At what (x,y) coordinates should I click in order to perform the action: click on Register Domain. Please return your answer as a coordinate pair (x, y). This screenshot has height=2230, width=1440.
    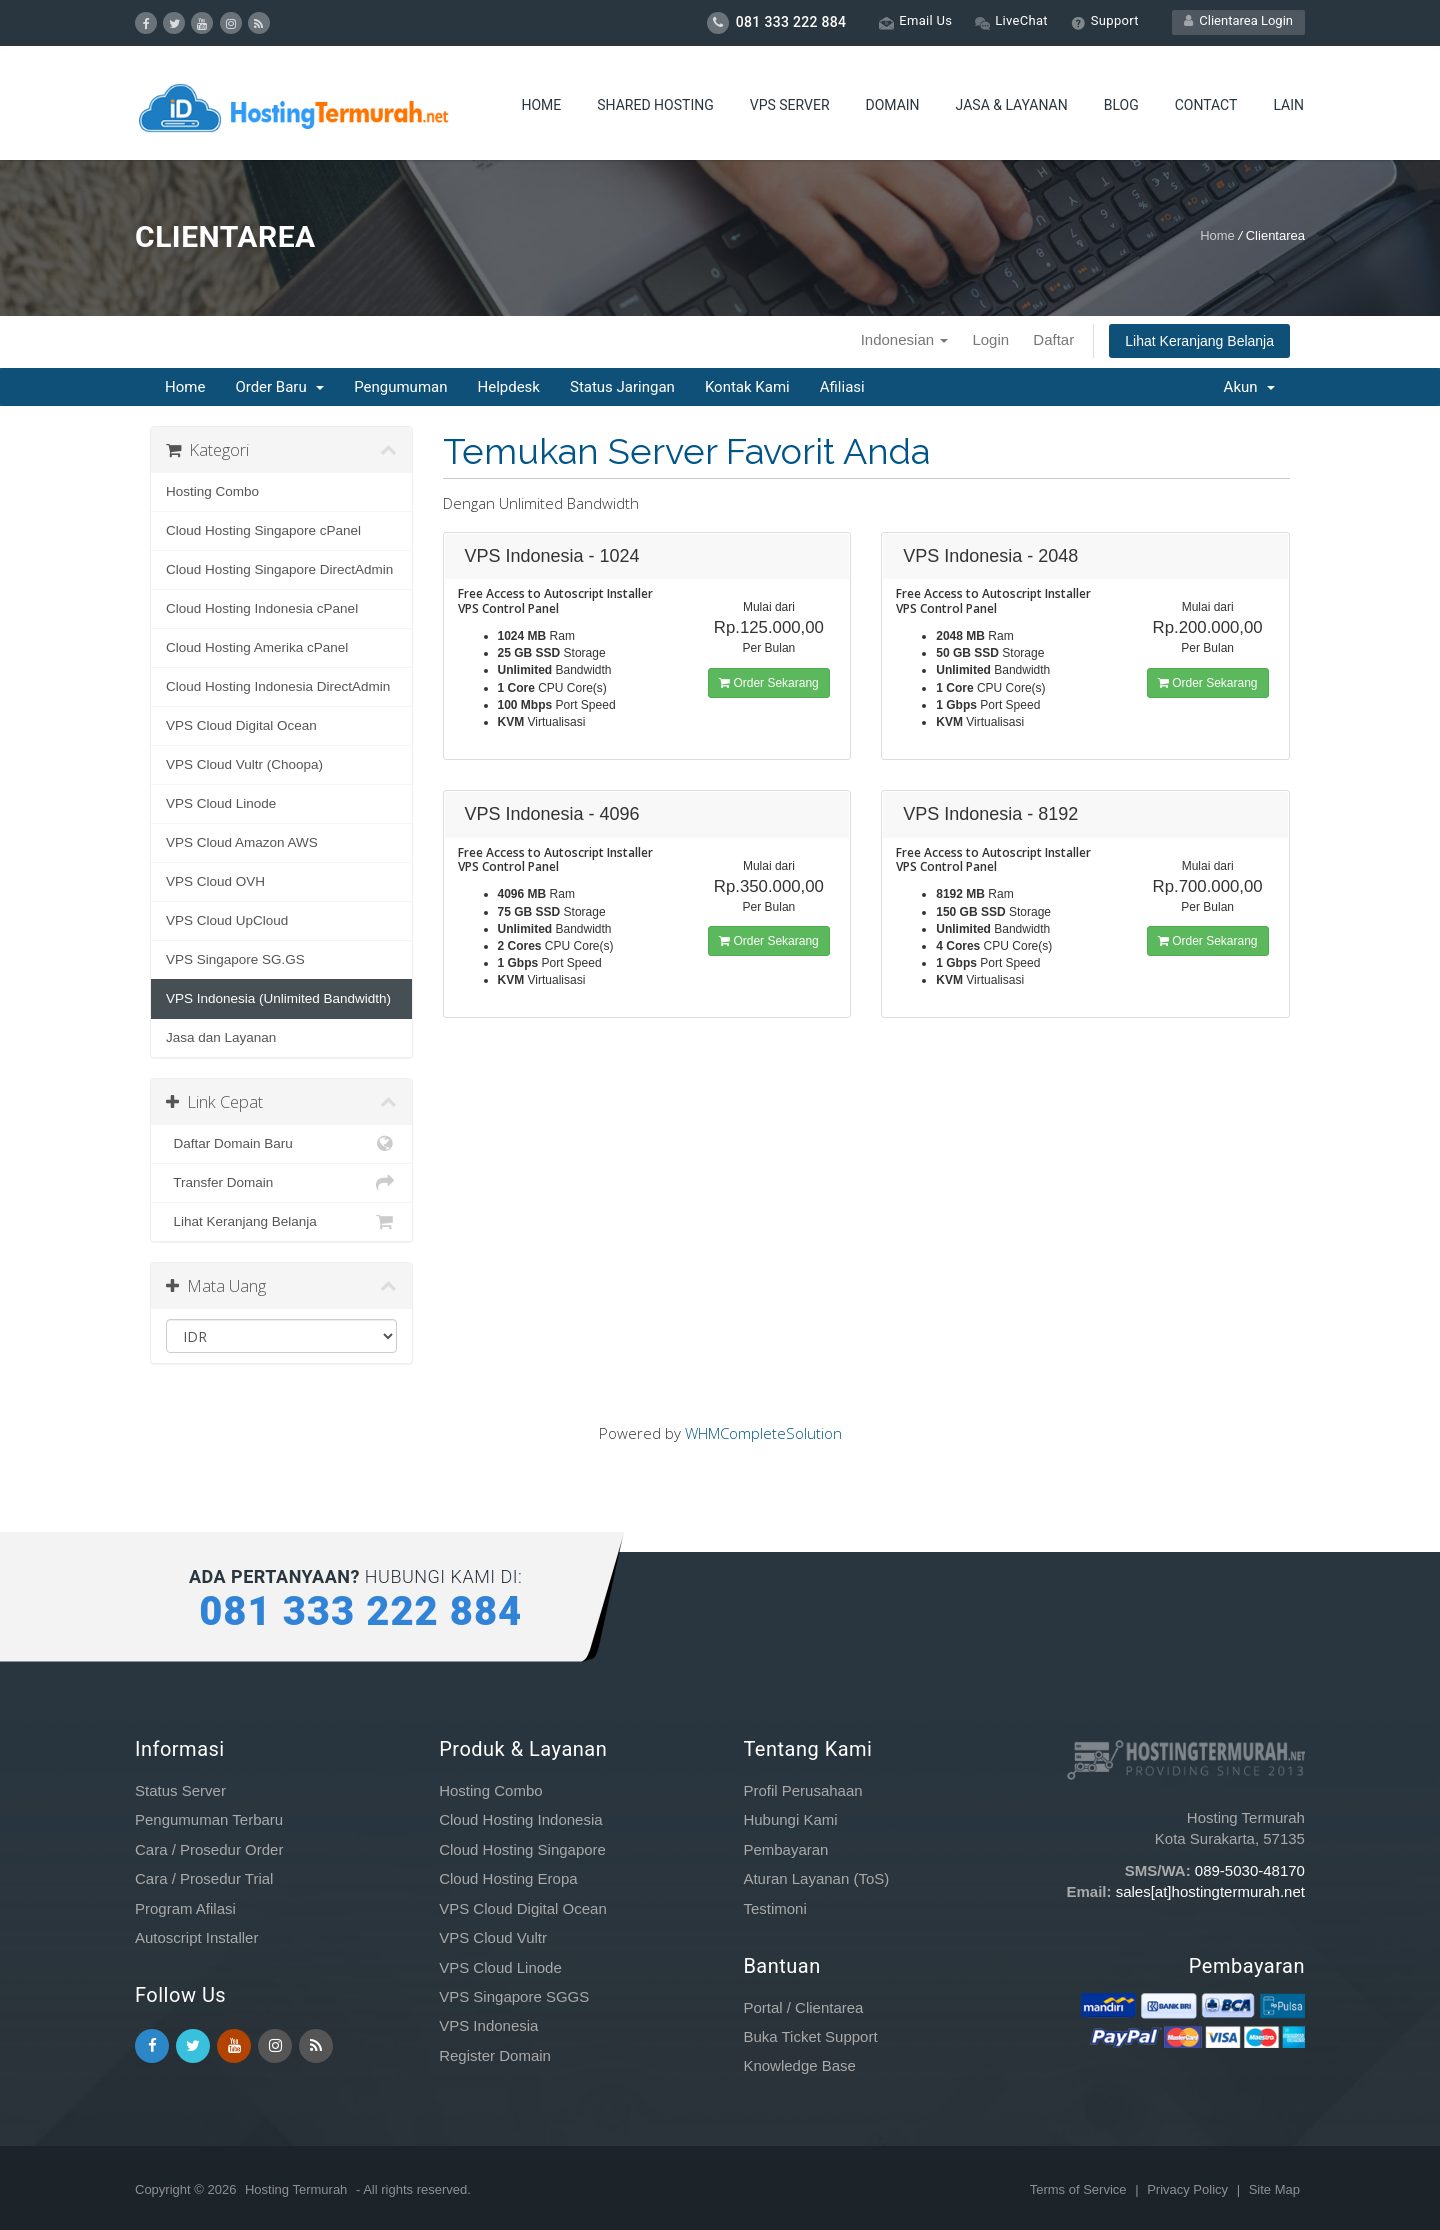
    Looking at the image, I should click on (495, 2055).